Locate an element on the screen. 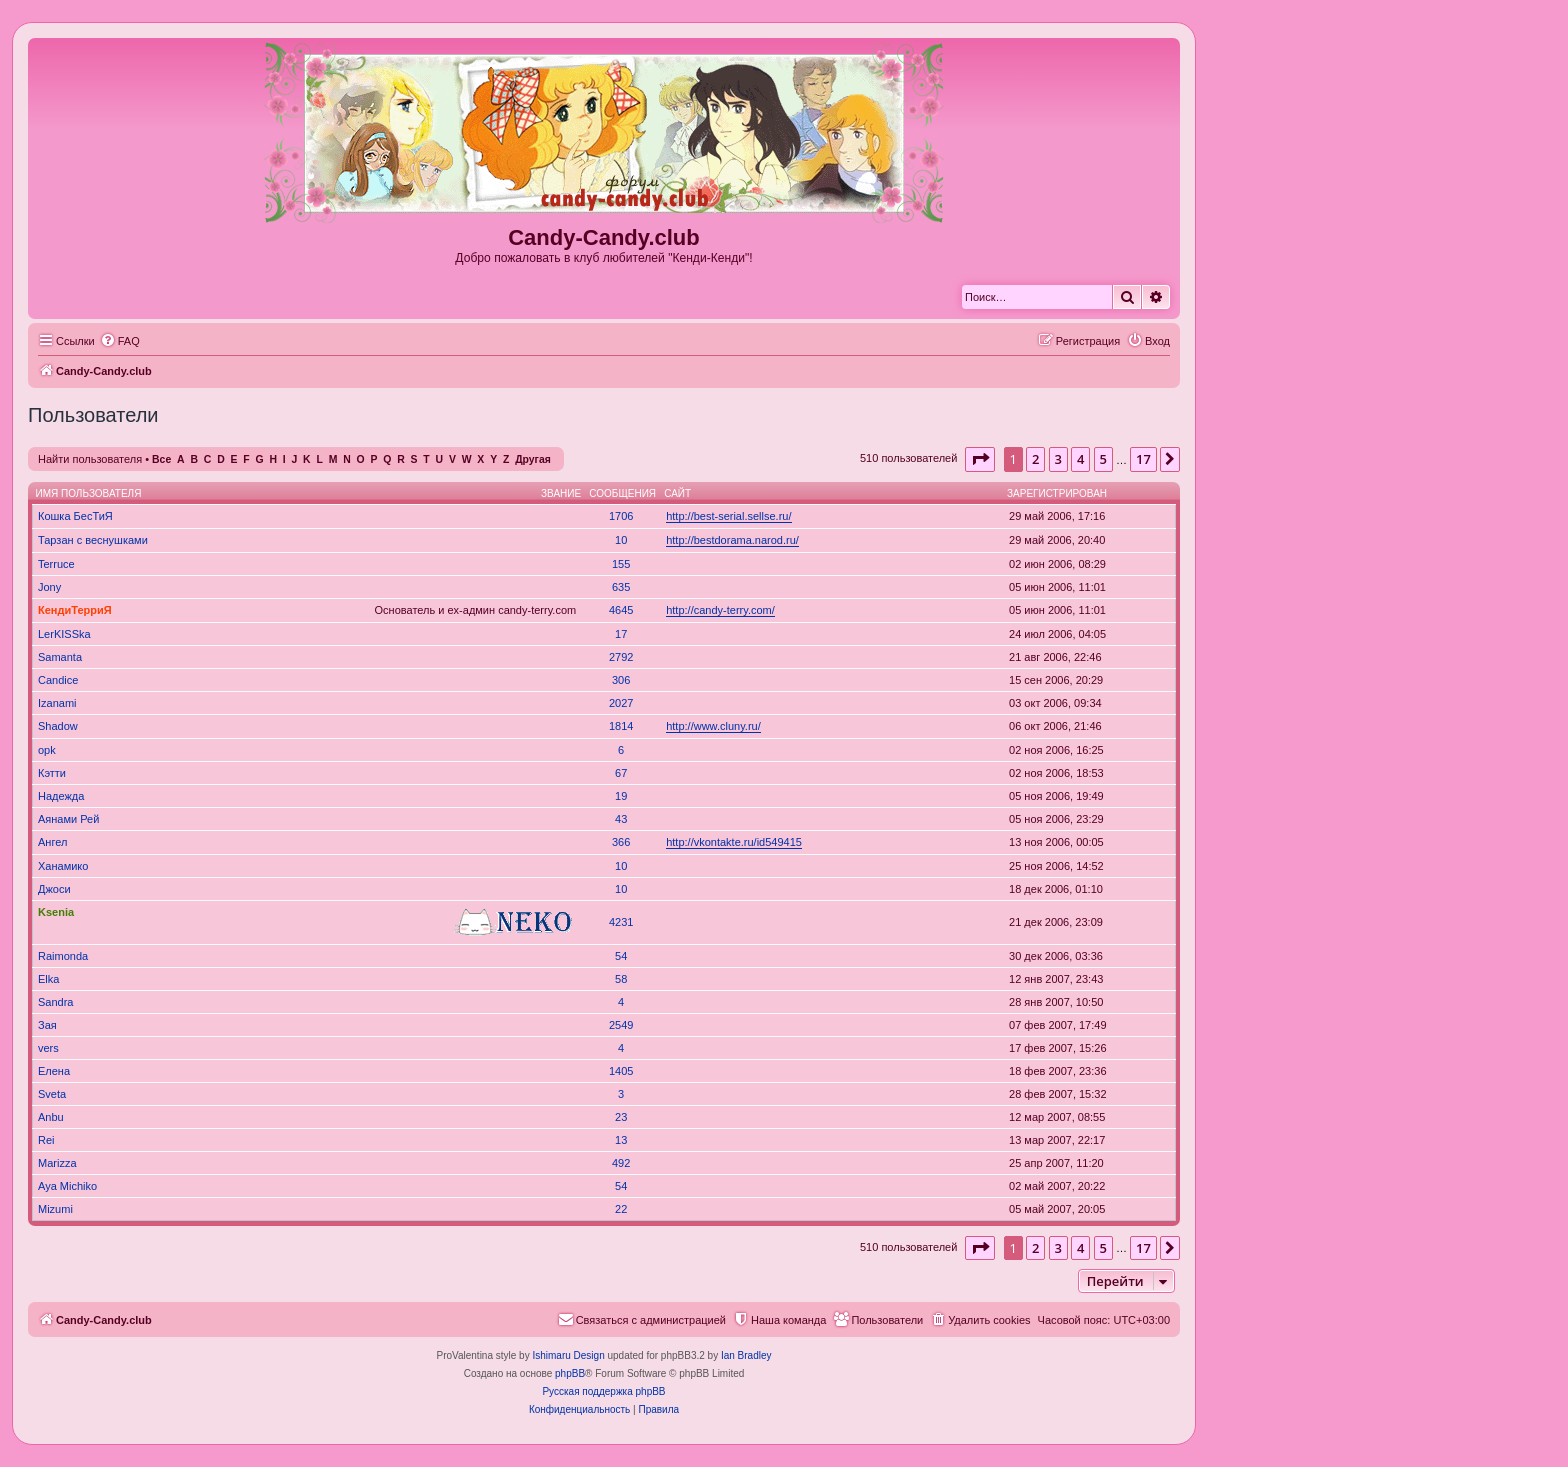 This screenshot has height=1467, width=1568. Raimonda is located at coordinates (63, 956).